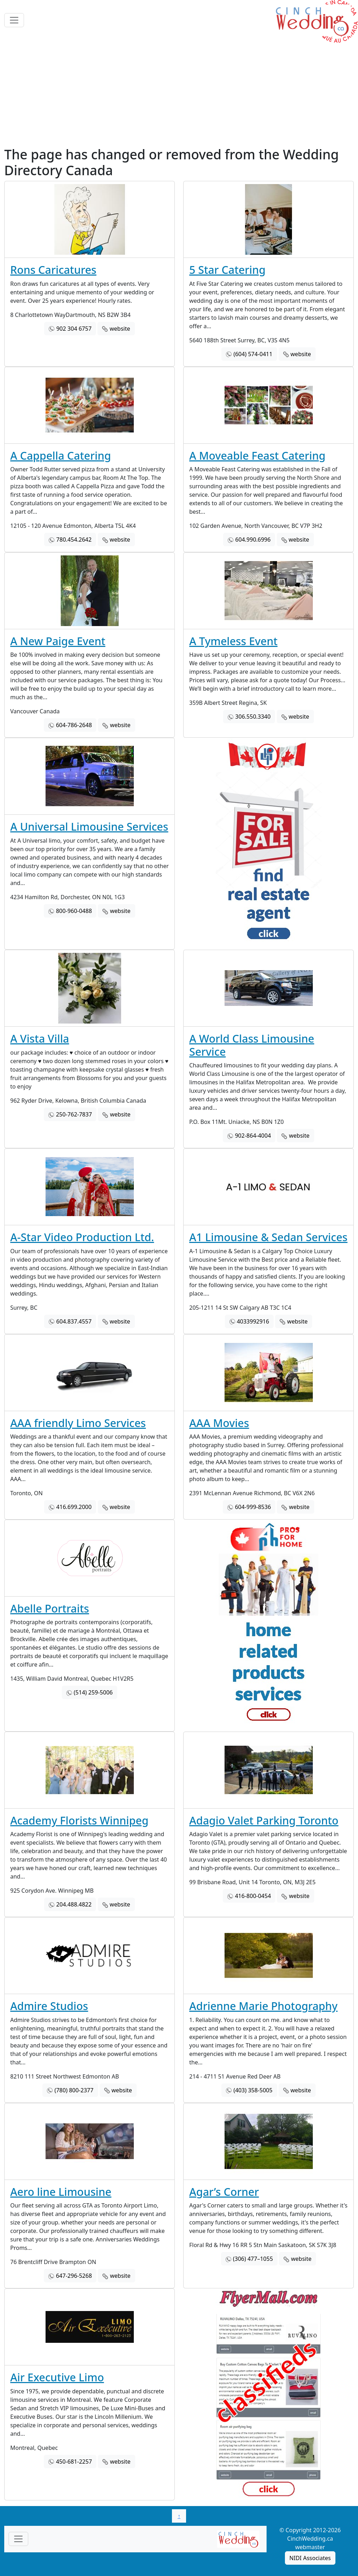  What do you see at coordinates (179, 93) in the screenshot?
I see `[Advertisement]` at bounding box center [179, 93].